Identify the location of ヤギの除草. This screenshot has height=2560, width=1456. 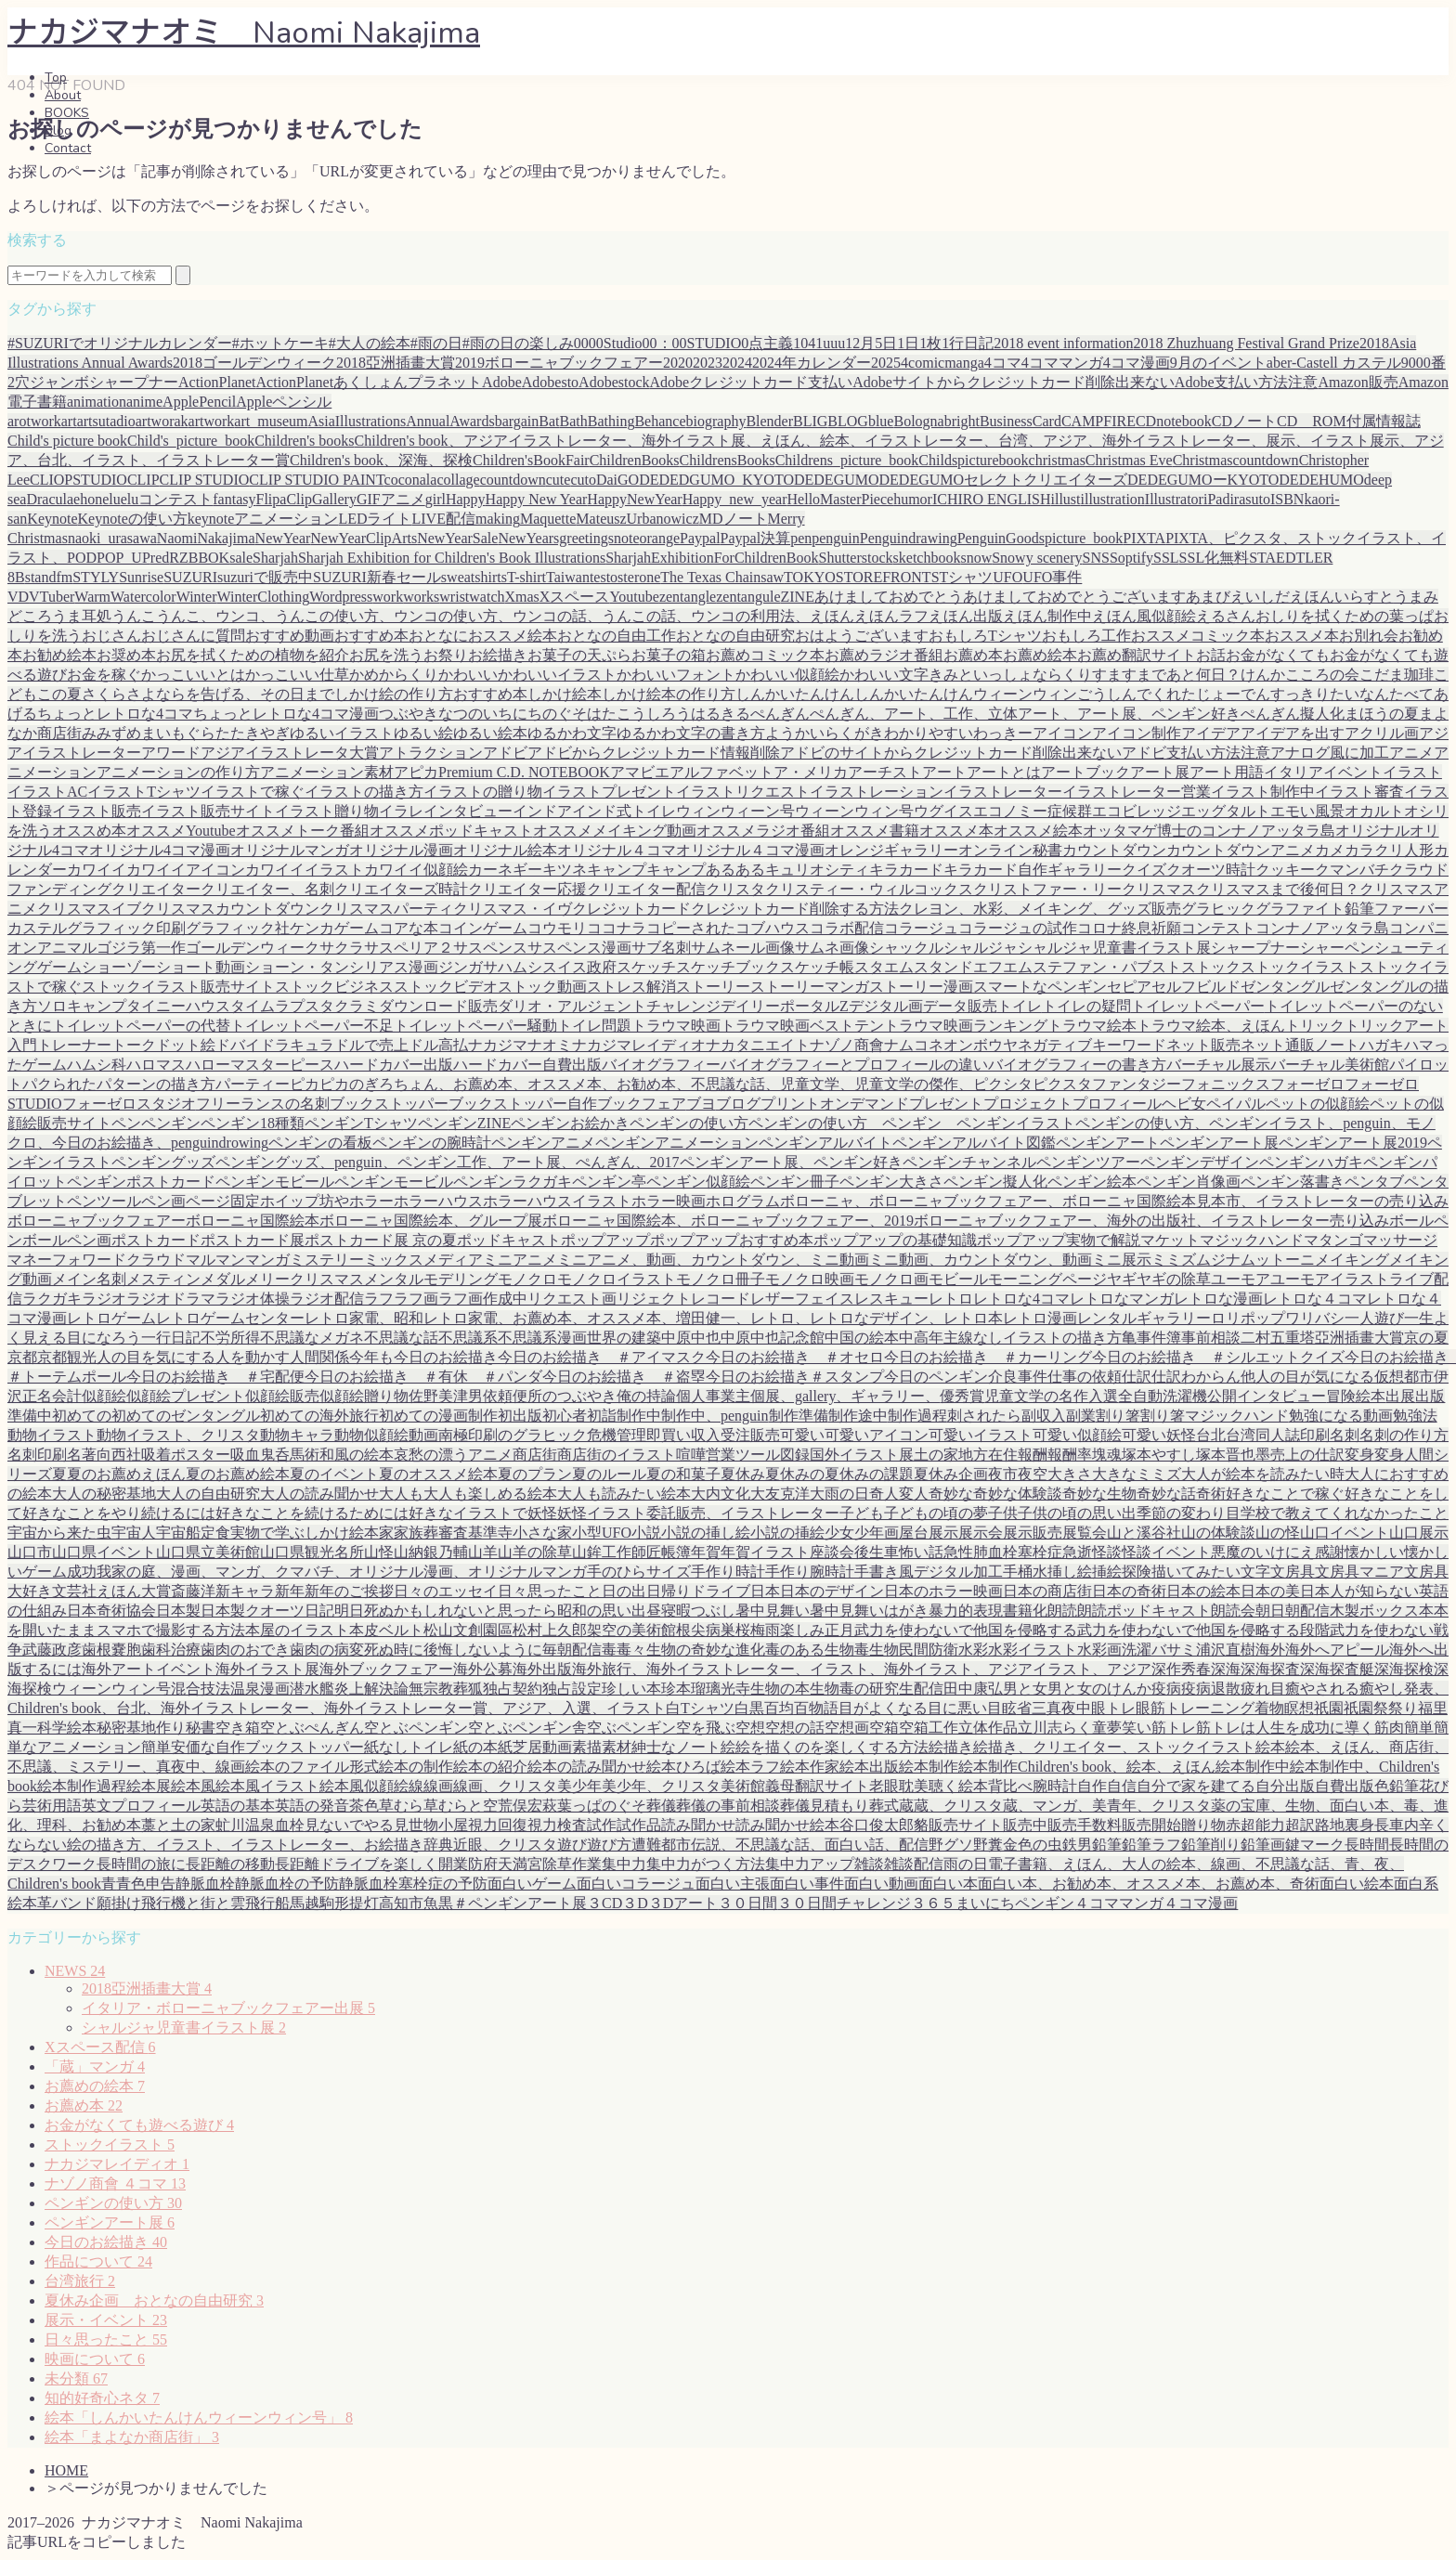
(1174, 1279).